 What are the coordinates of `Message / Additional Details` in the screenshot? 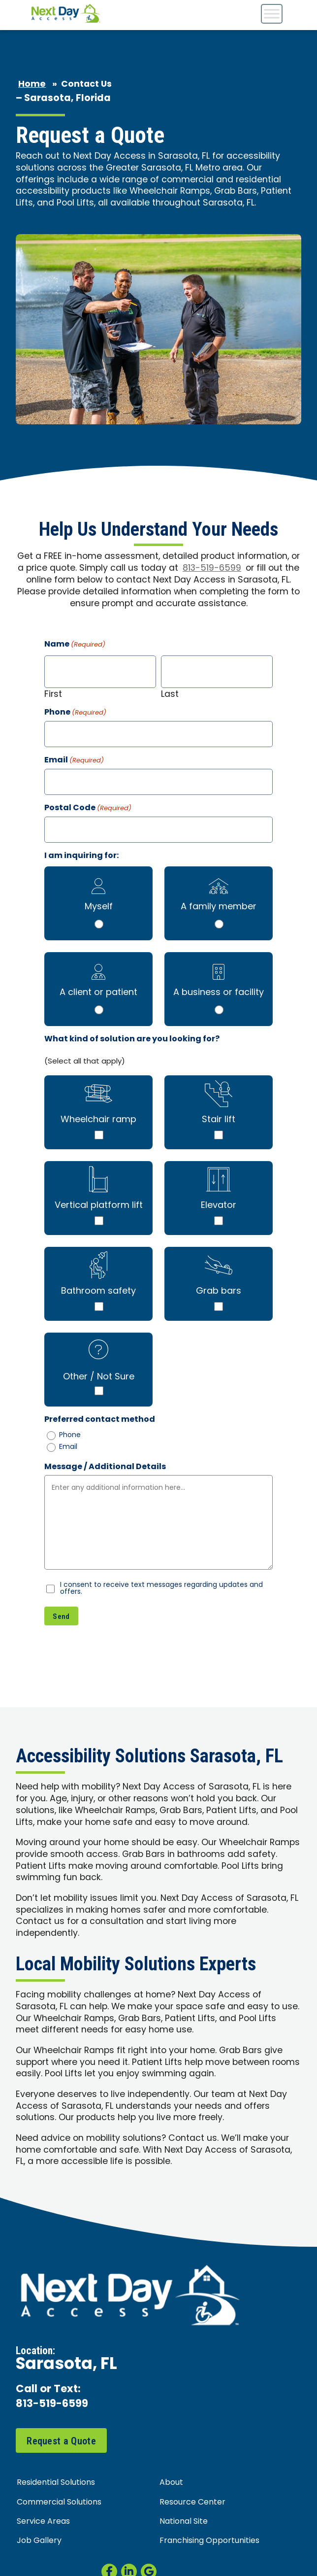 It's located at (105, 1467).